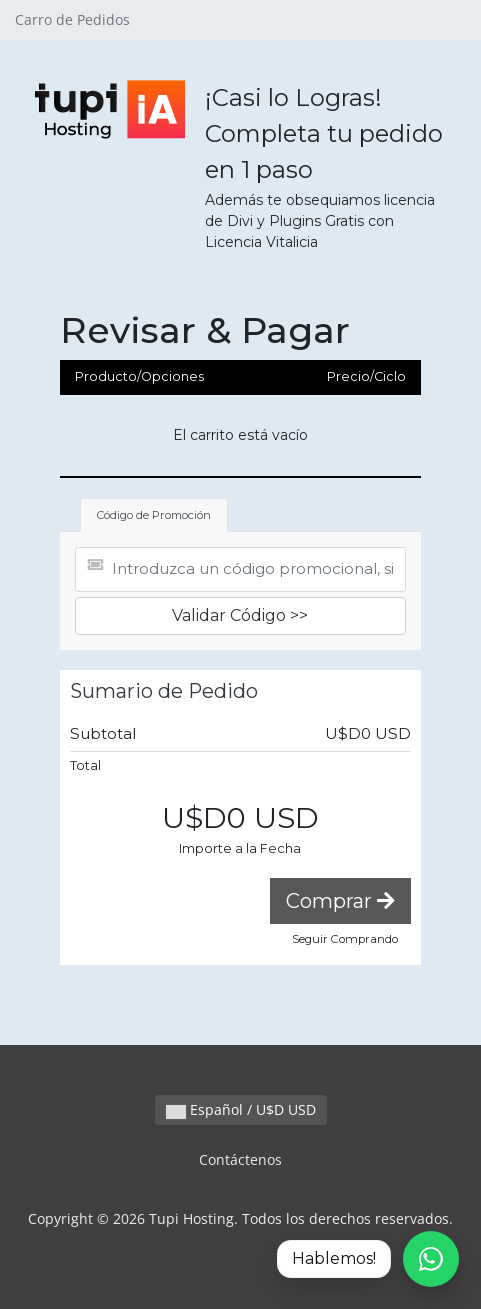 The height and width of the screenshot is (1309, 481). Describe the element at coordinates (240, 615) in the screenshot. I see `Validar Código >>` at that location.